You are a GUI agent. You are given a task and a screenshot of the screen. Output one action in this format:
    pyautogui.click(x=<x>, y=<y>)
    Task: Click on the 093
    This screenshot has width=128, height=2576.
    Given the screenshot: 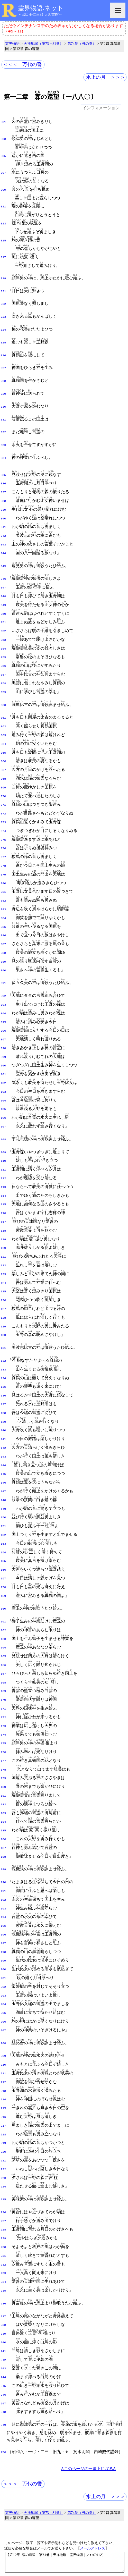 What is the action you would take?
    pyautogui.click(x=3, y=962)
    